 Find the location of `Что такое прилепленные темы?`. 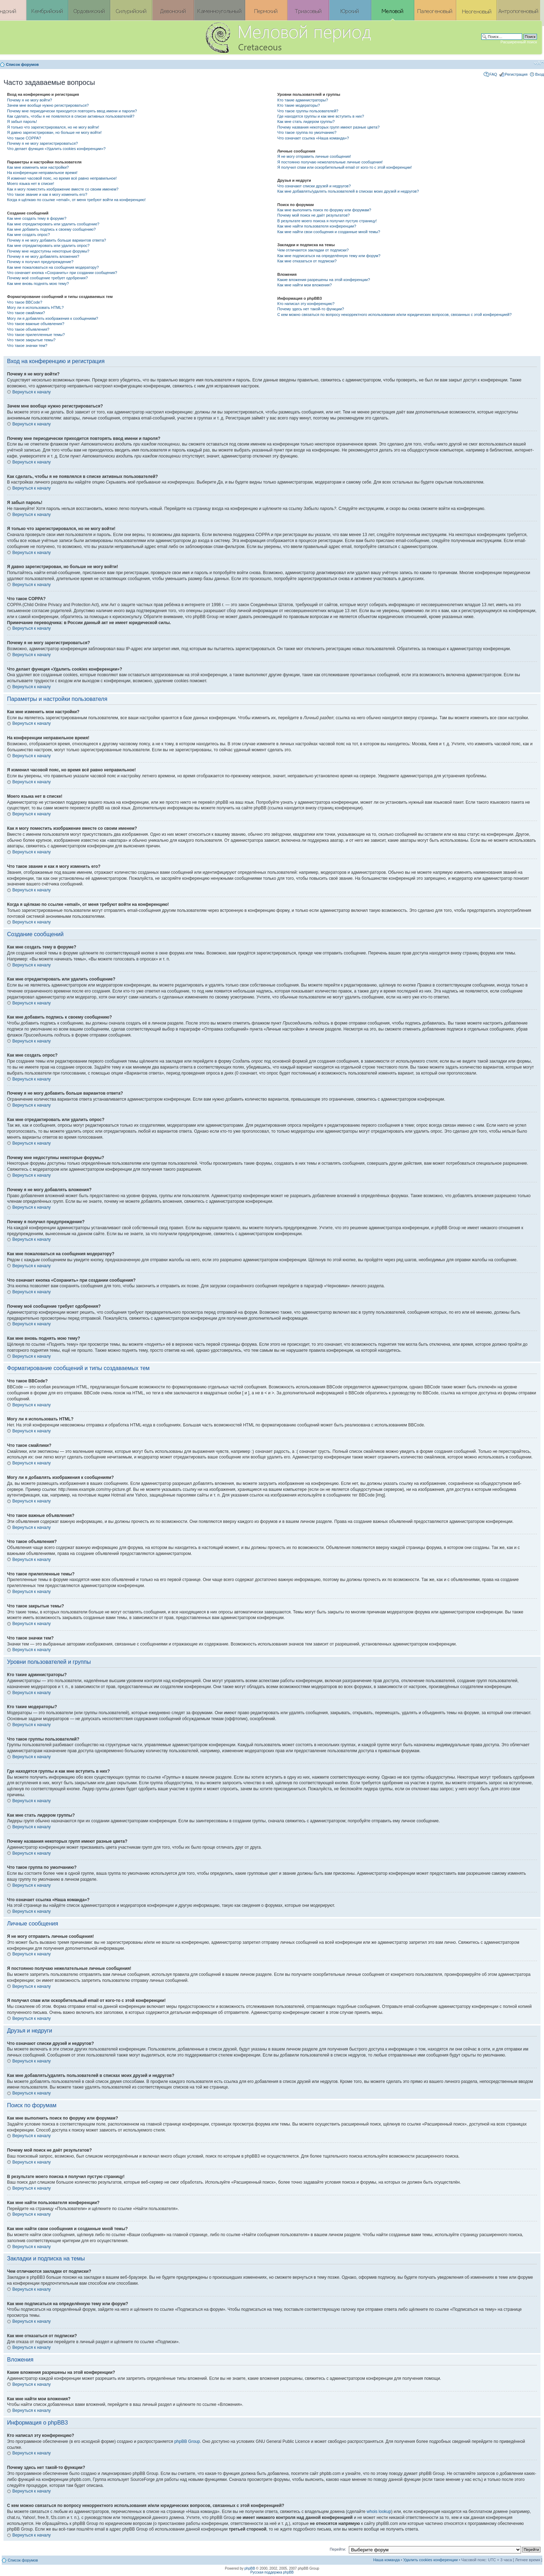

Что такое прилепленные темы? is located at coordinates (36, 334).